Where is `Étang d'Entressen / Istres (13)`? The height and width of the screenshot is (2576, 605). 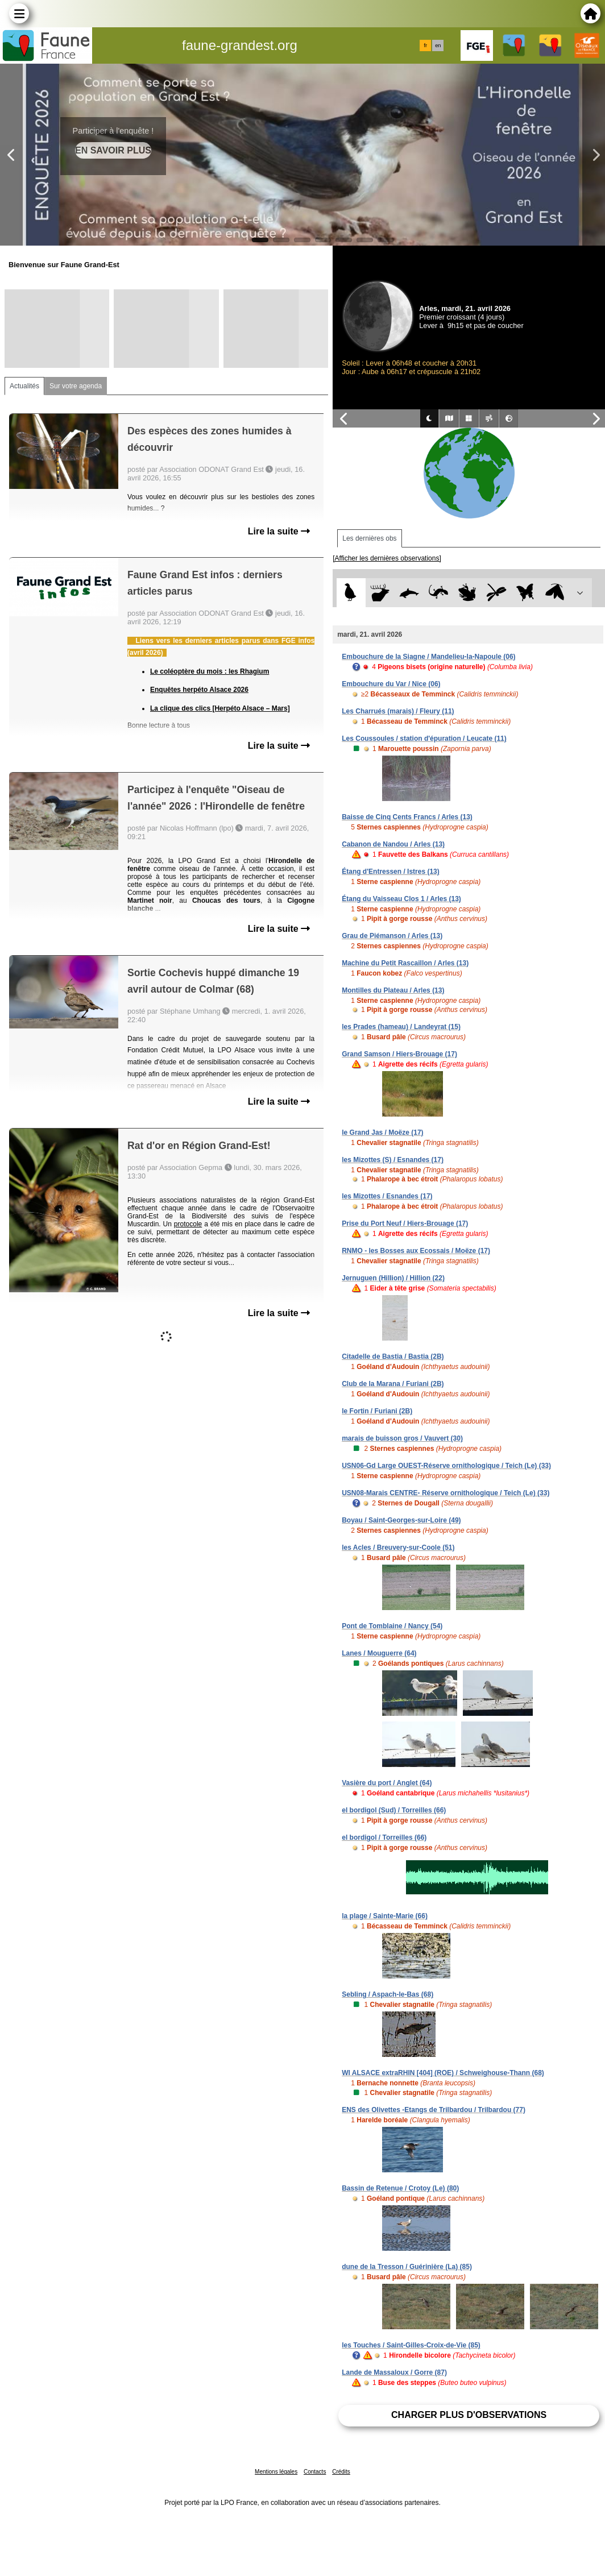 Étang d'Entressen / Istres (13) is located at coordinates (391, 872).